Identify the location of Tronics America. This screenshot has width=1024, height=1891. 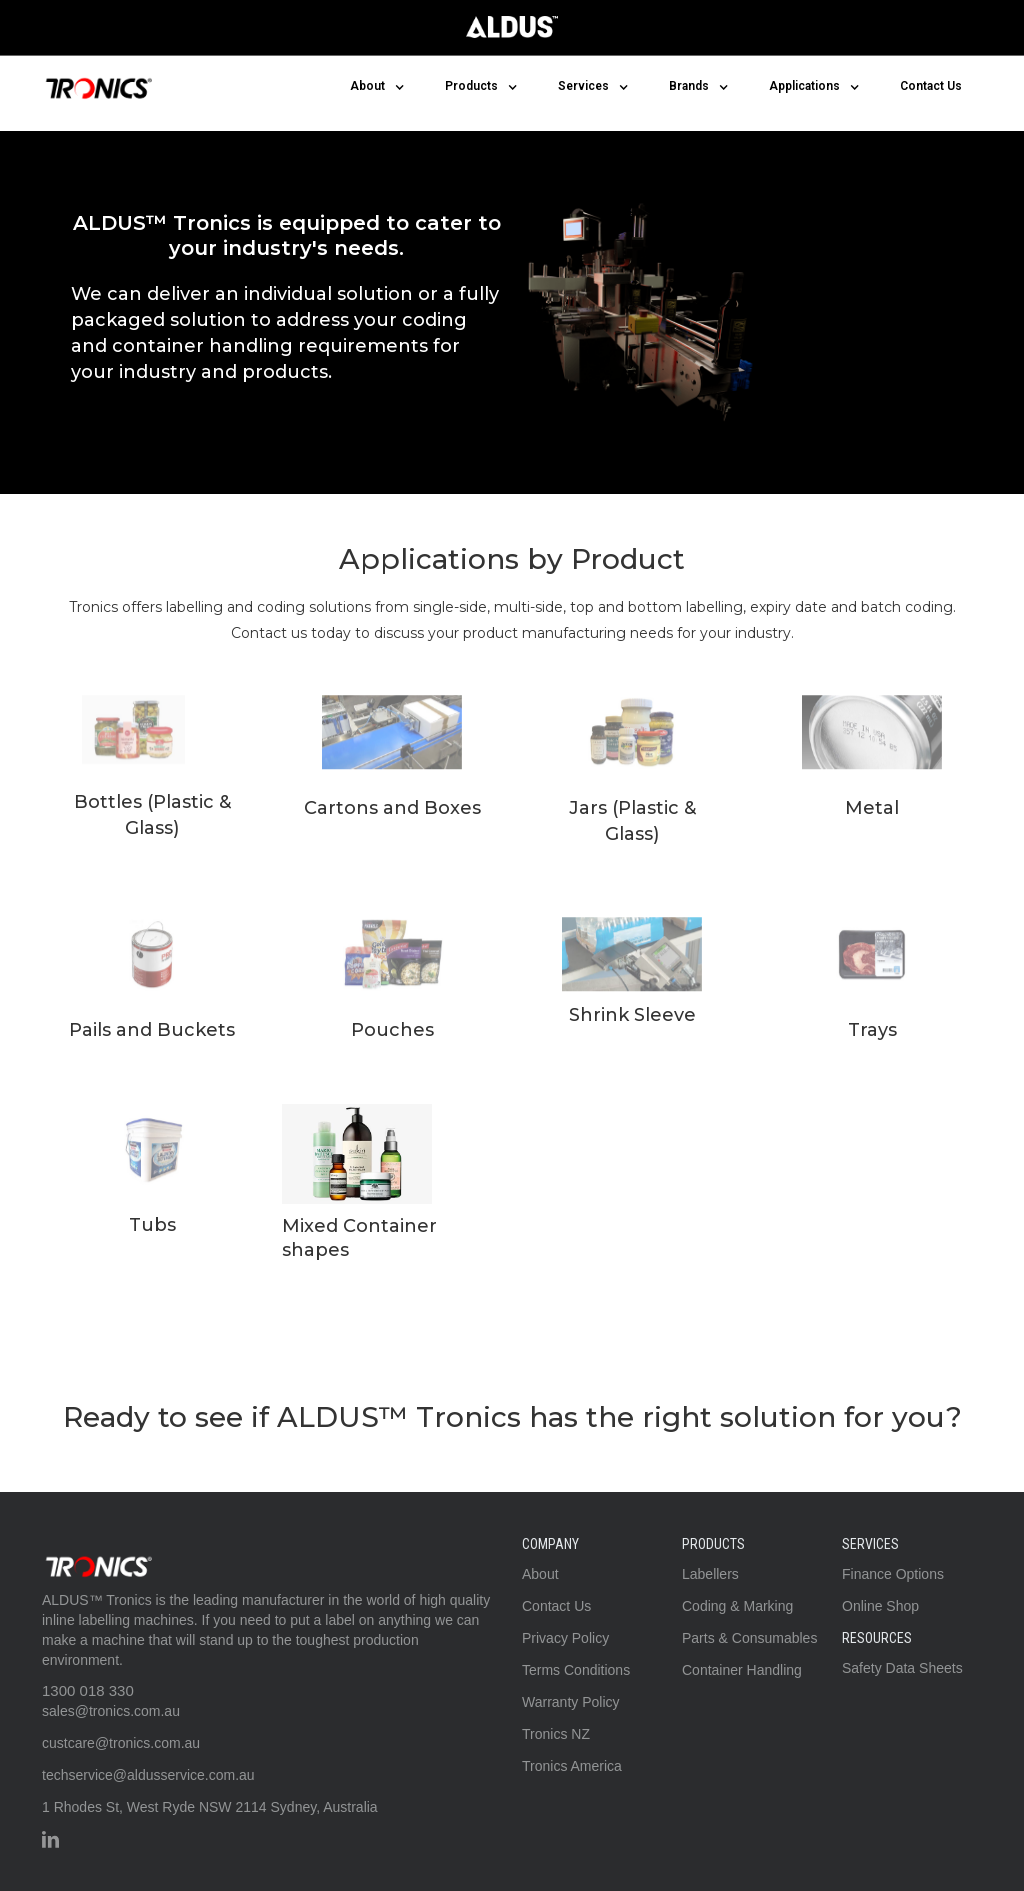
(572, 1766).